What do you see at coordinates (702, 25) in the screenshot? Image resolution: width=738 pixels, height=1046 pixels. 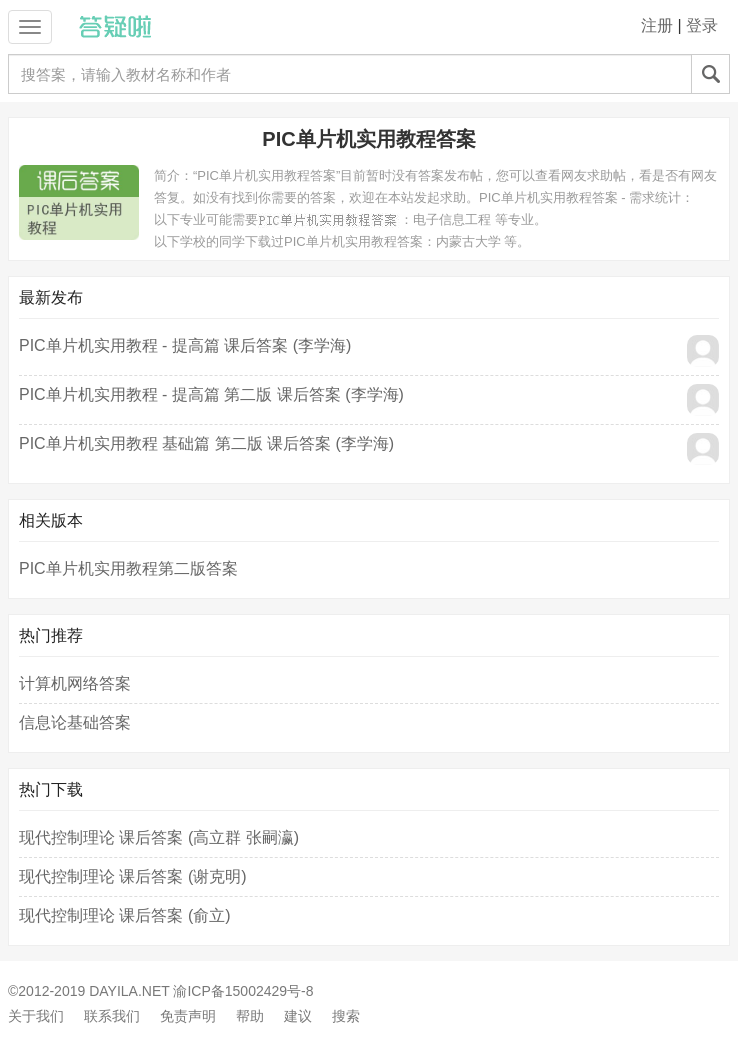 I see `登录` at bounding box center [702, 25].